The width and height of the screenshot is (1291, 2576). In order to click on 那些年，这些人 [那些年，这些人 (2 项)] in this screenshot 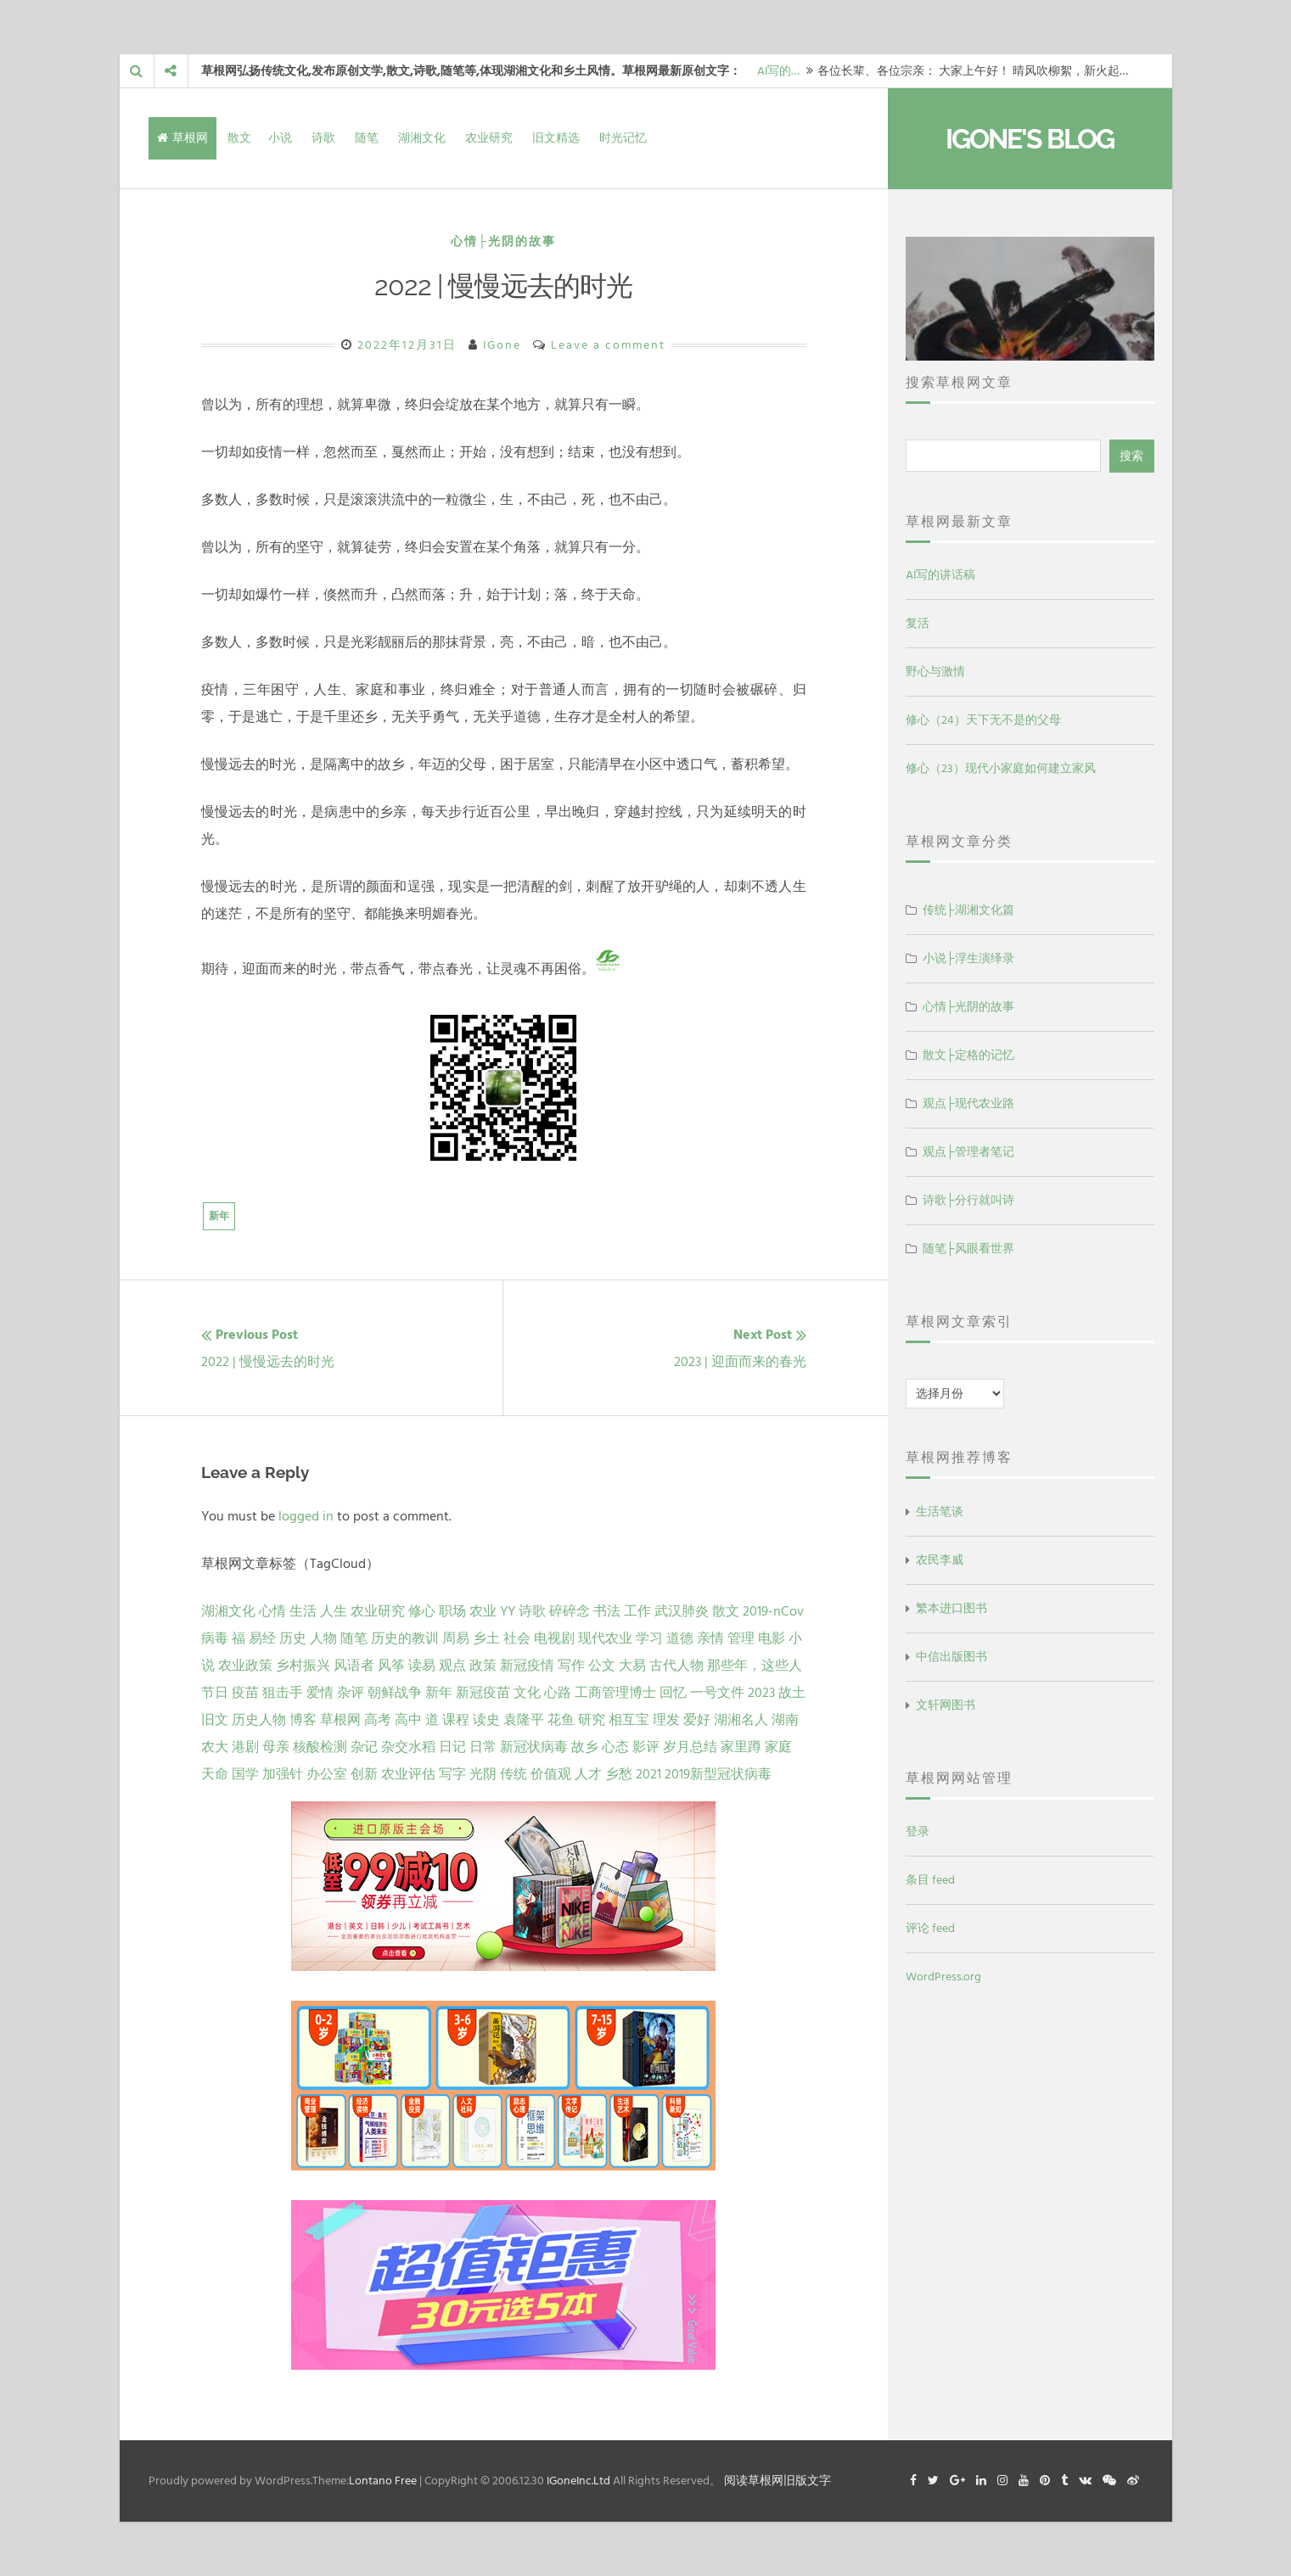, I will do `click(754, 1666)`.